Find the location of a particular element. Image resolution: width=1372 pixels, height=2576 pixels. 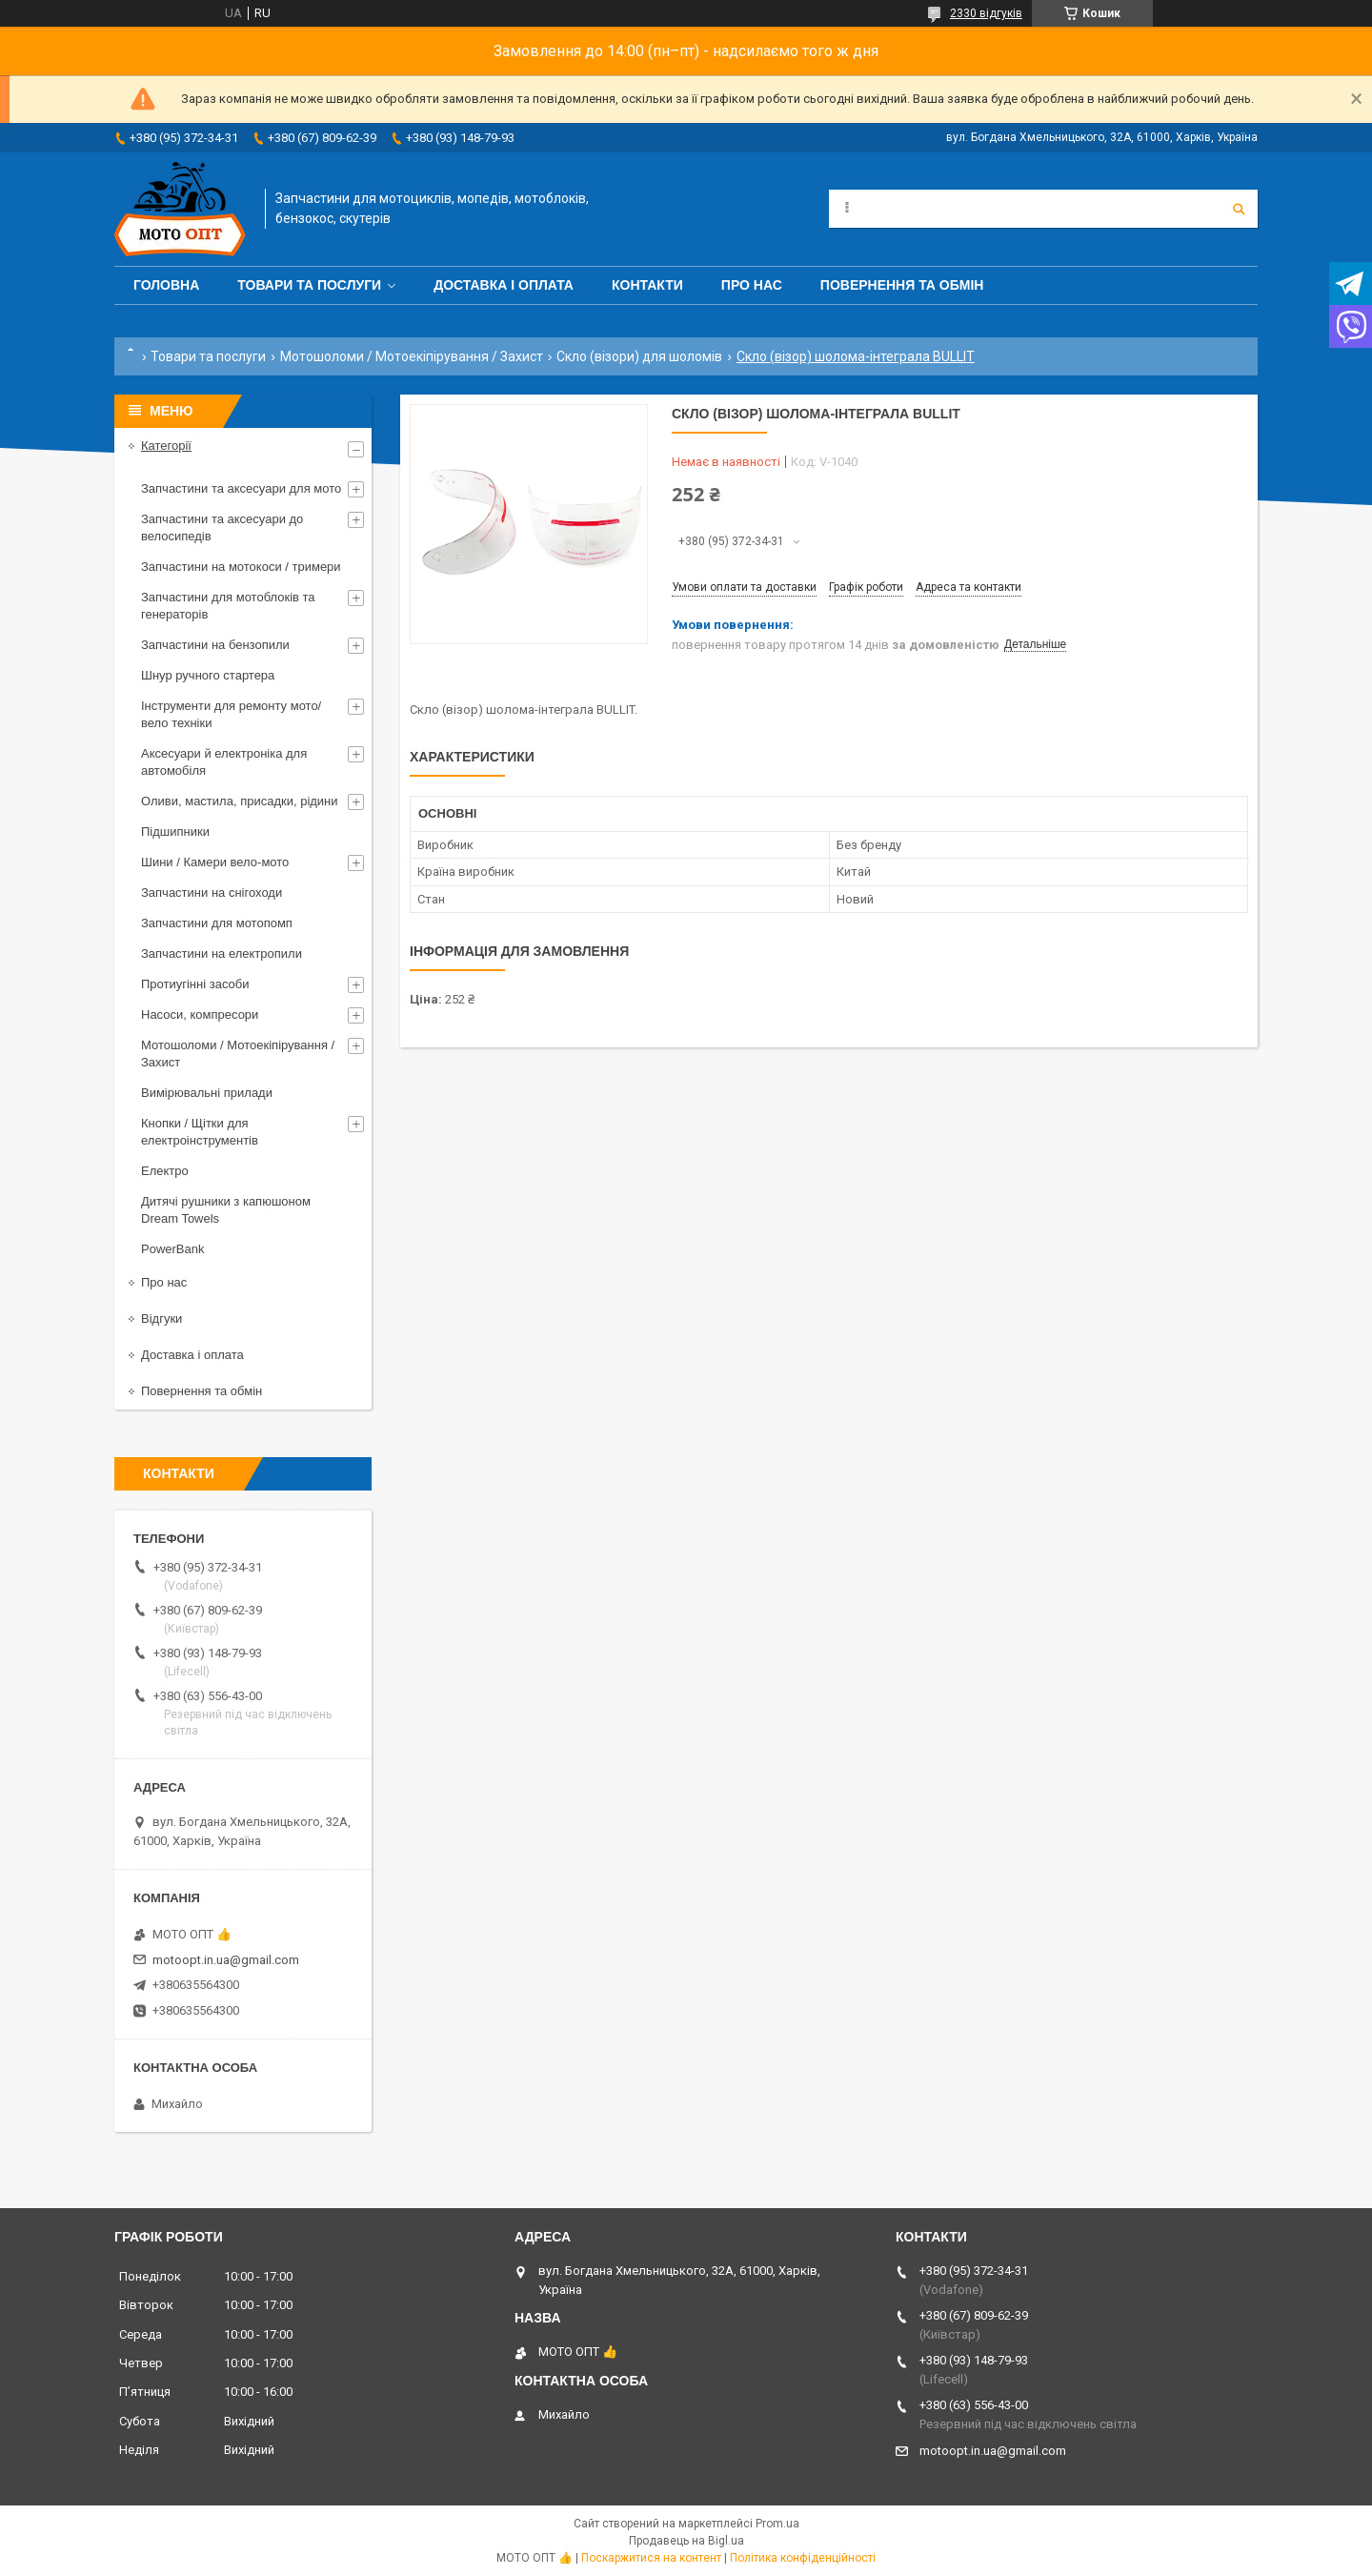

Товари та послуги is located at coordinates (309, 285).